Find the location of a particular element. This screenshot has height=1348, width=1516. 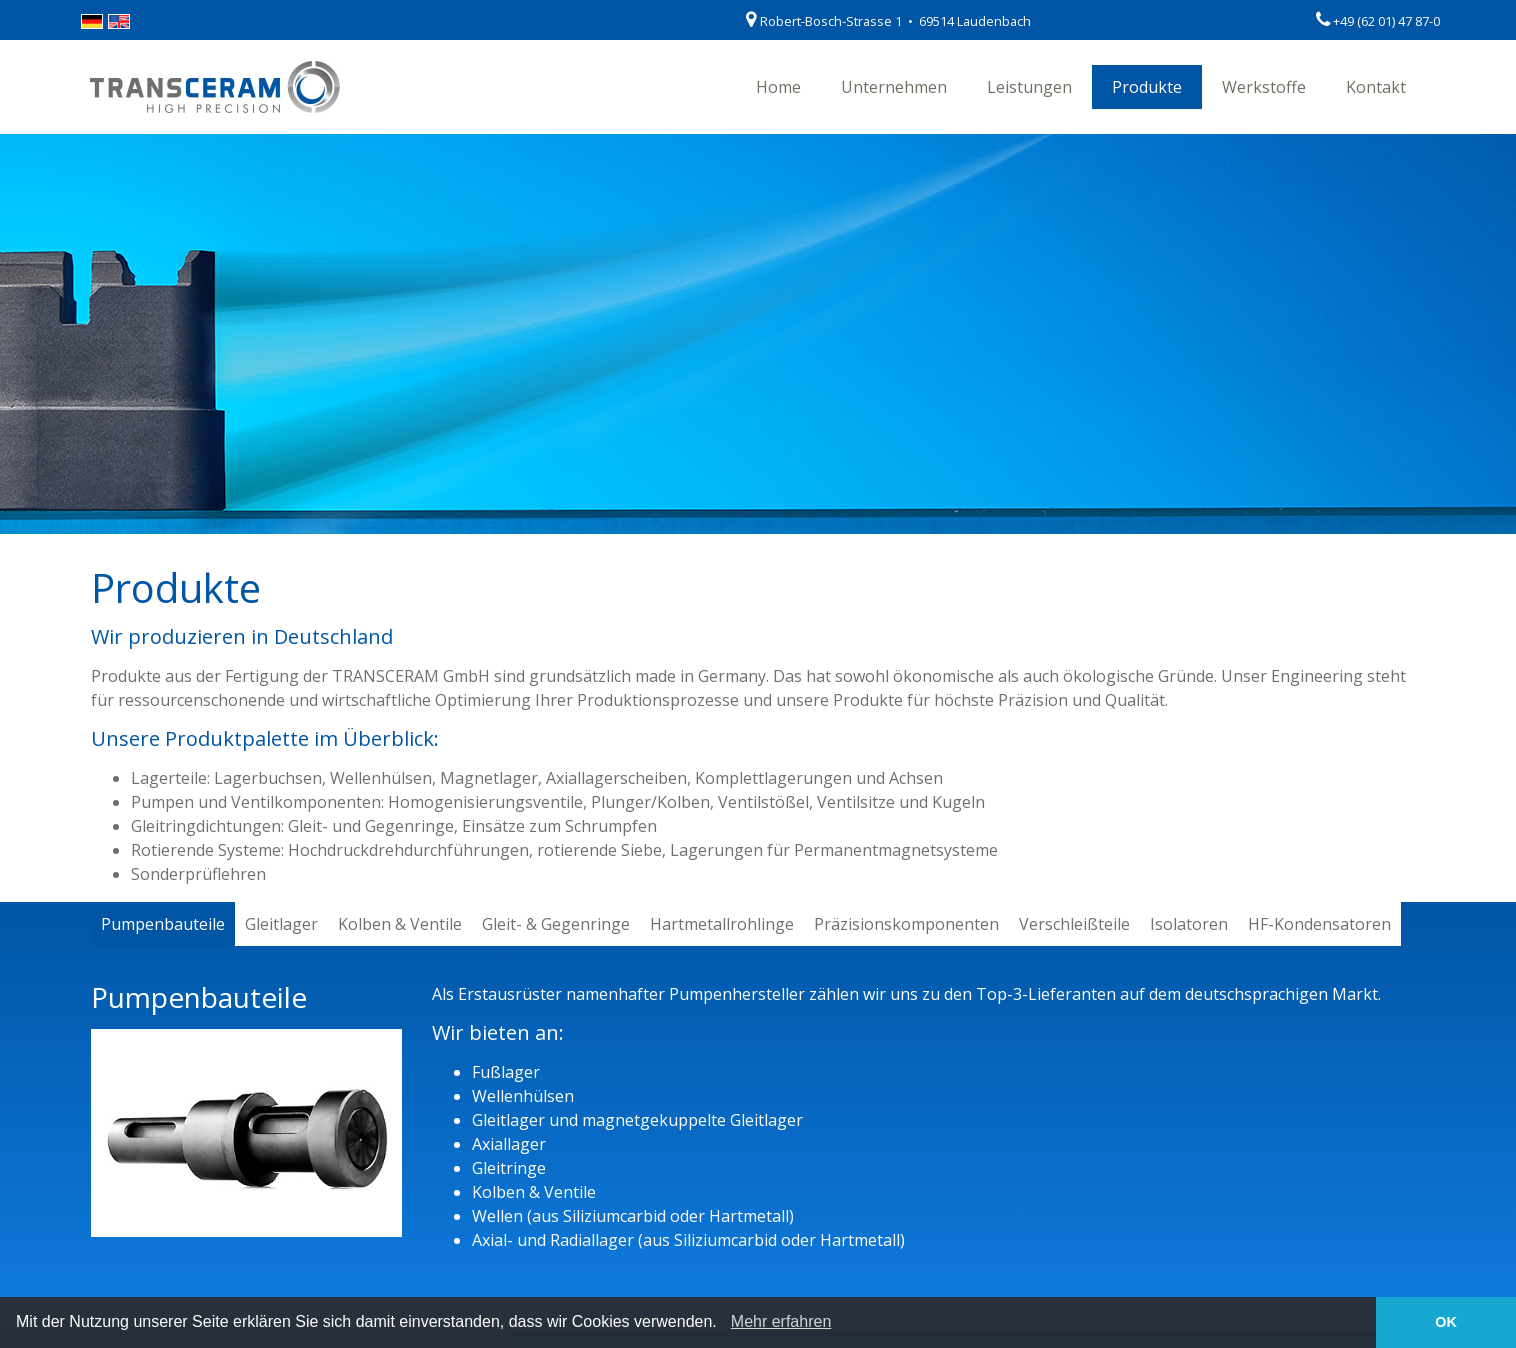

Gleitlager is located at coordinates (281, 924).